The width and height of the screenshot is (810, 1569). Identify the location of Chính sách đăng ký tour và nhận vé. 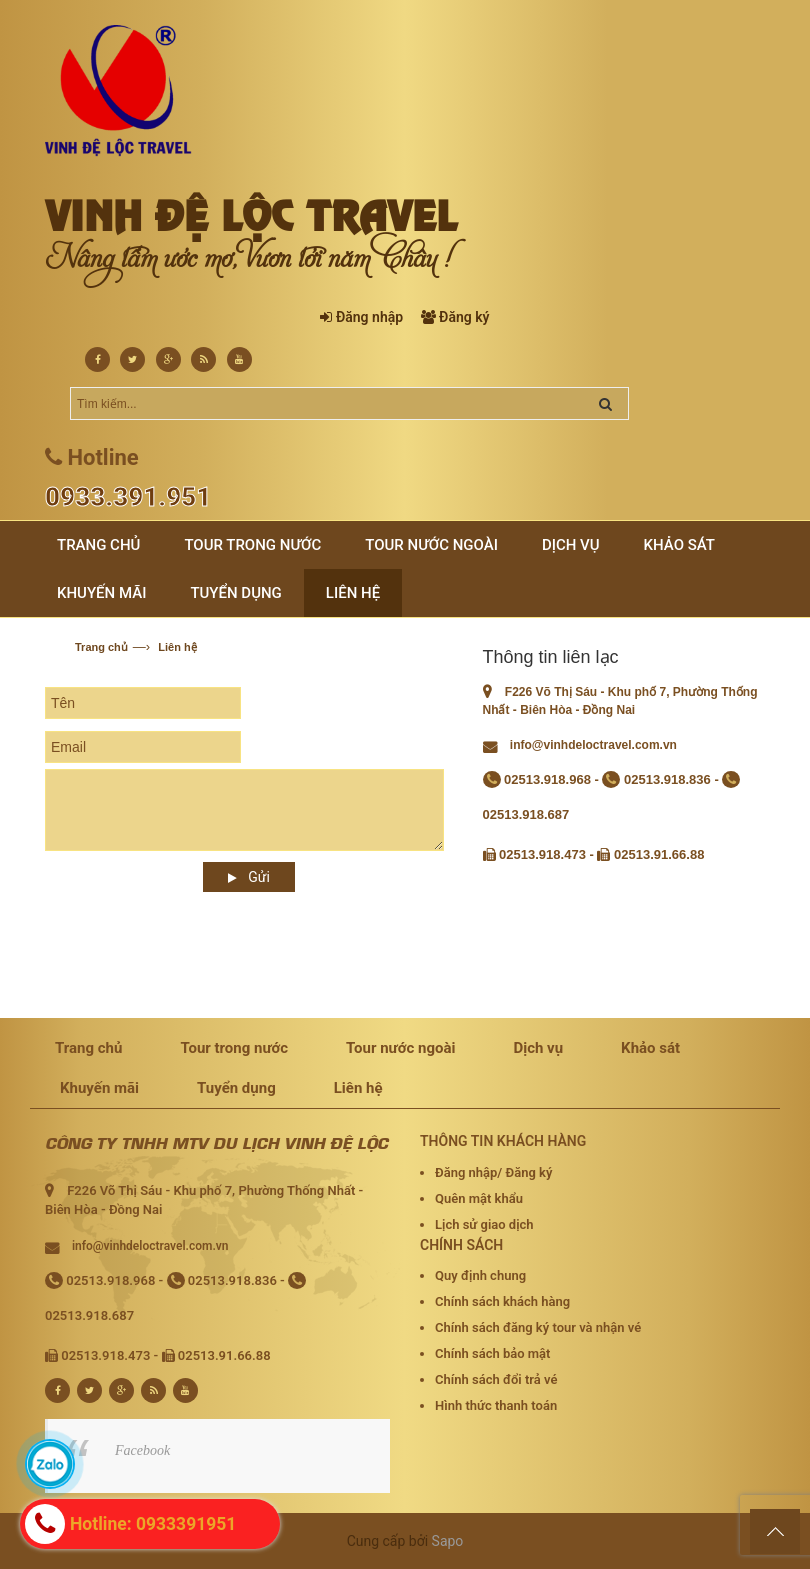
(538, 1327).